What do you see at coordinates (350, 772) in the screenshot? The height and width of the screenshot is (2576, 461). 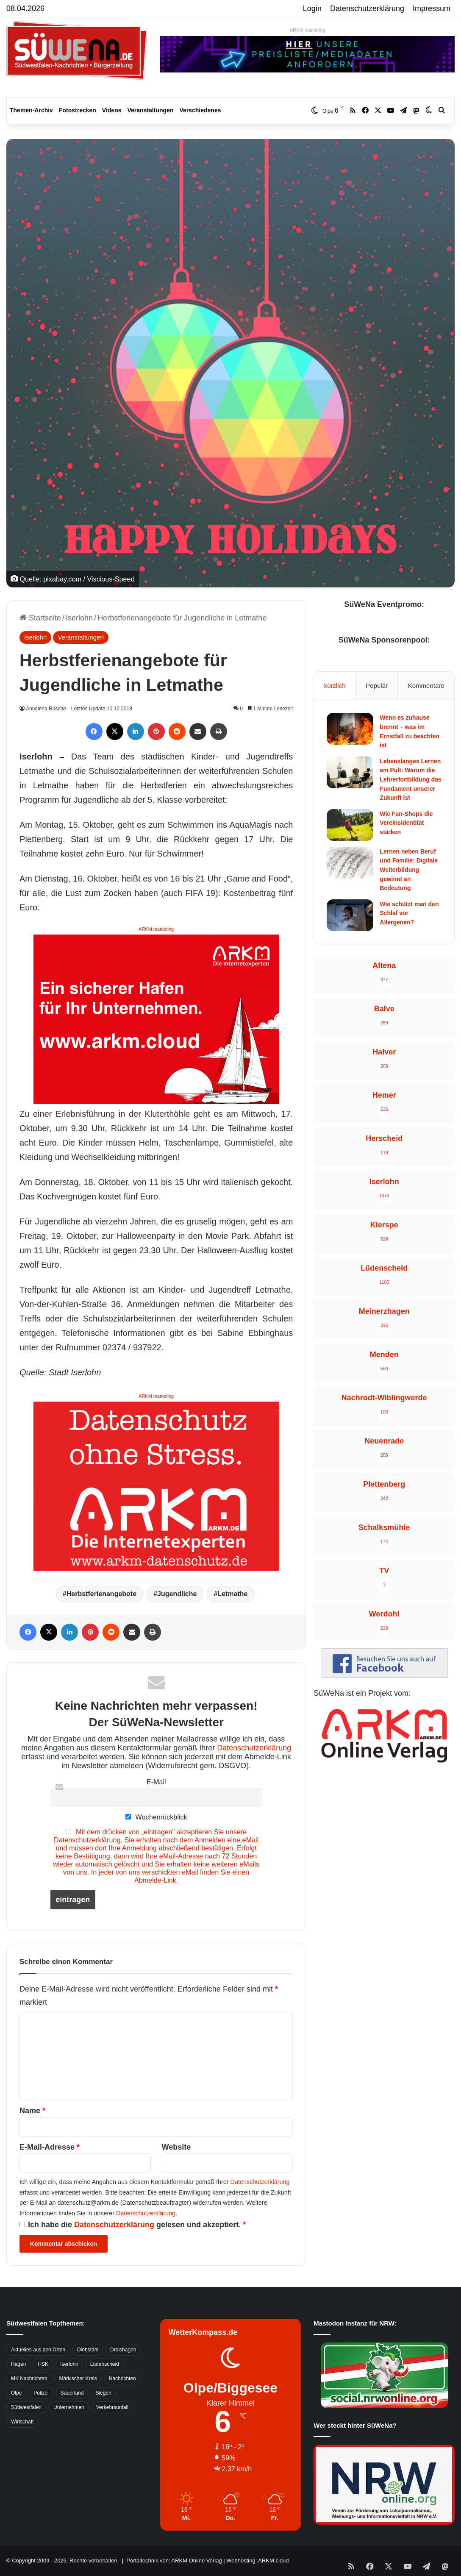 I see `[Lebenslanges Lernen am Pult: Warum die Lehrerfortbildung das Fundament unserer Zukunft ist]` at bounding box center [350, 772].